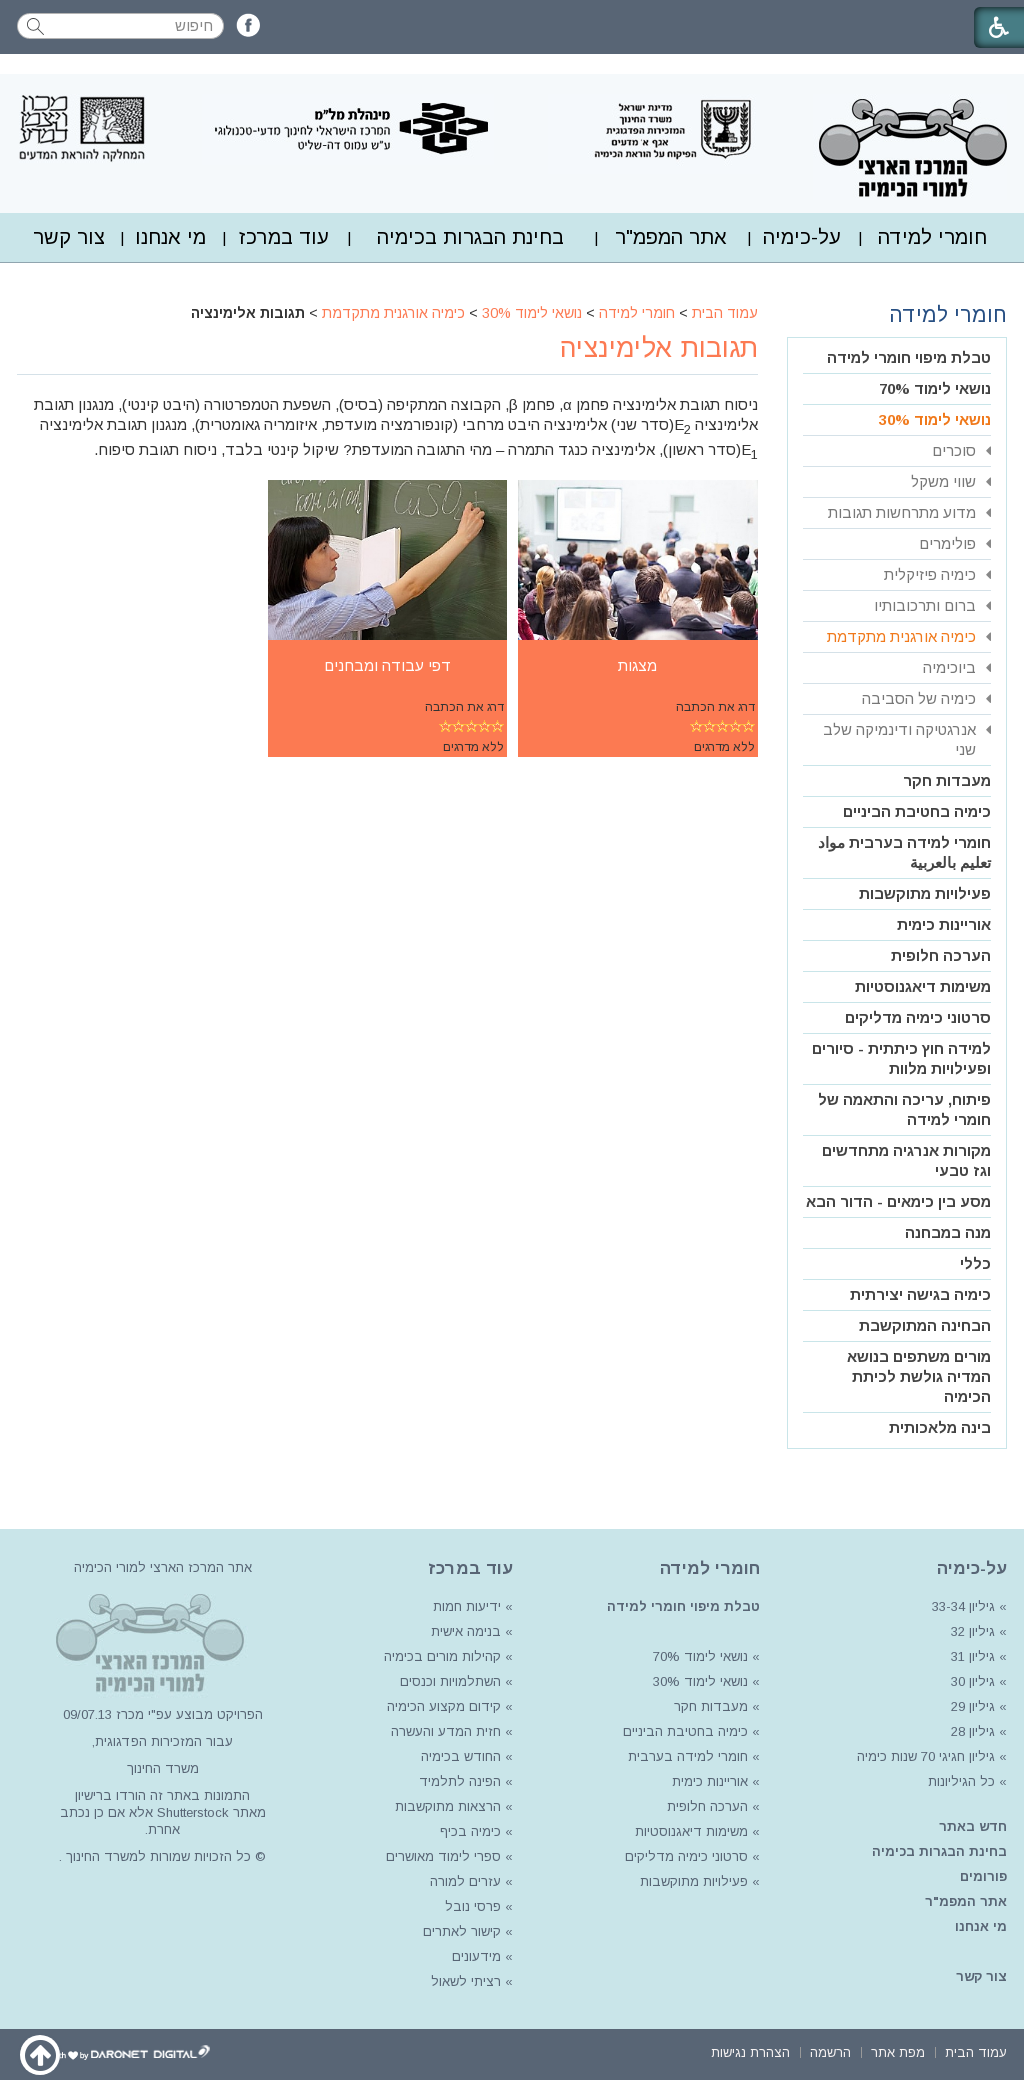 The width and height of the screenshot is (1024, 2080). Describe the element at coordinates (725, 313) in the screenshot. I see `עמוד הבית` at that location.